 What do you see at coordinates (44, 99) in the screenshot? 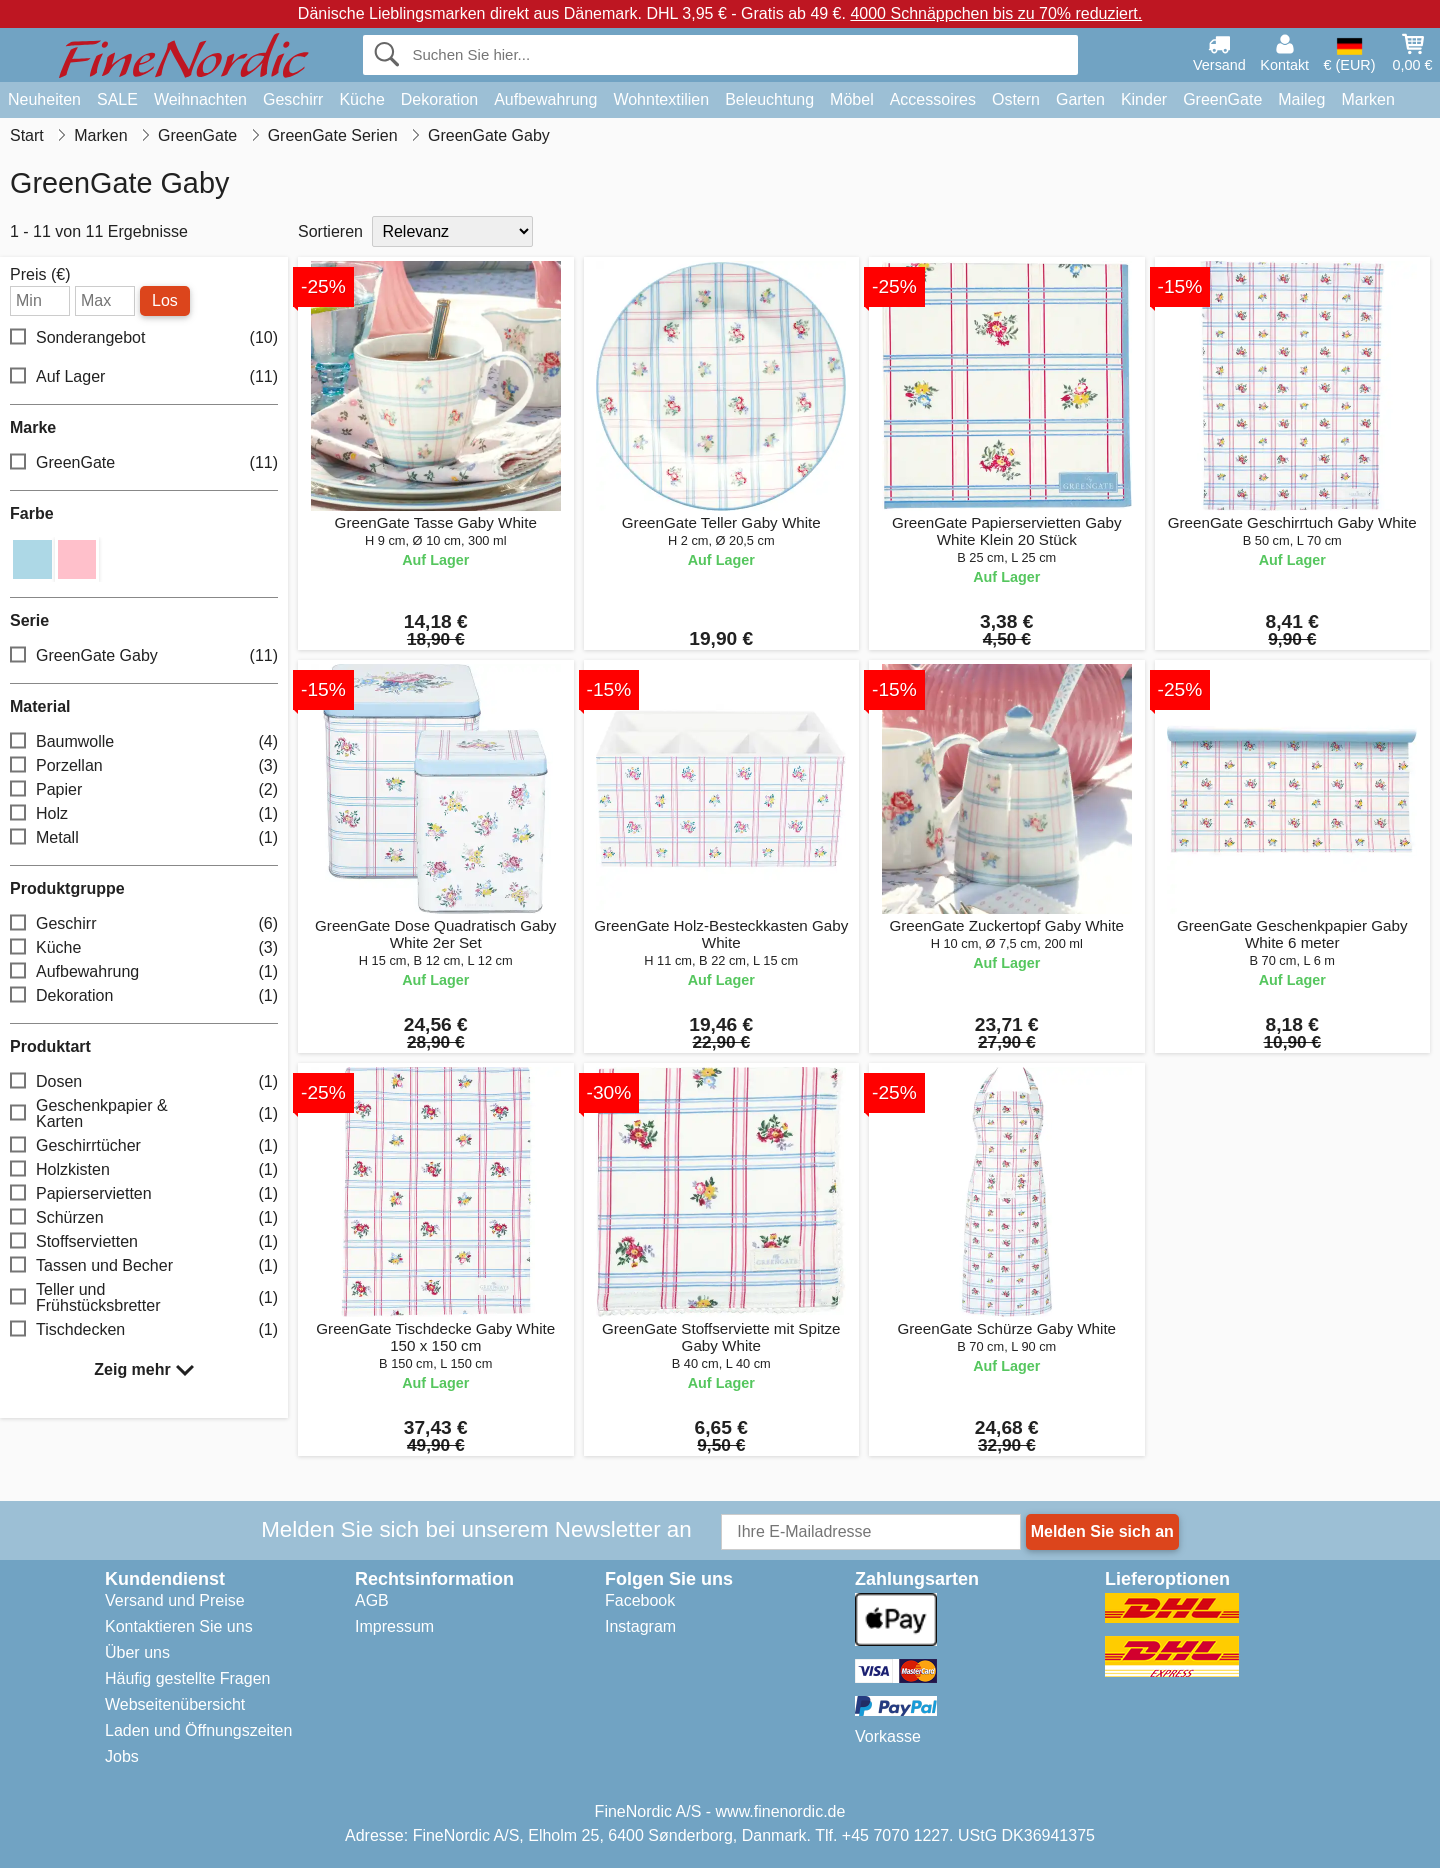
I see `Neuheiten` at bounding box center [44, 99].